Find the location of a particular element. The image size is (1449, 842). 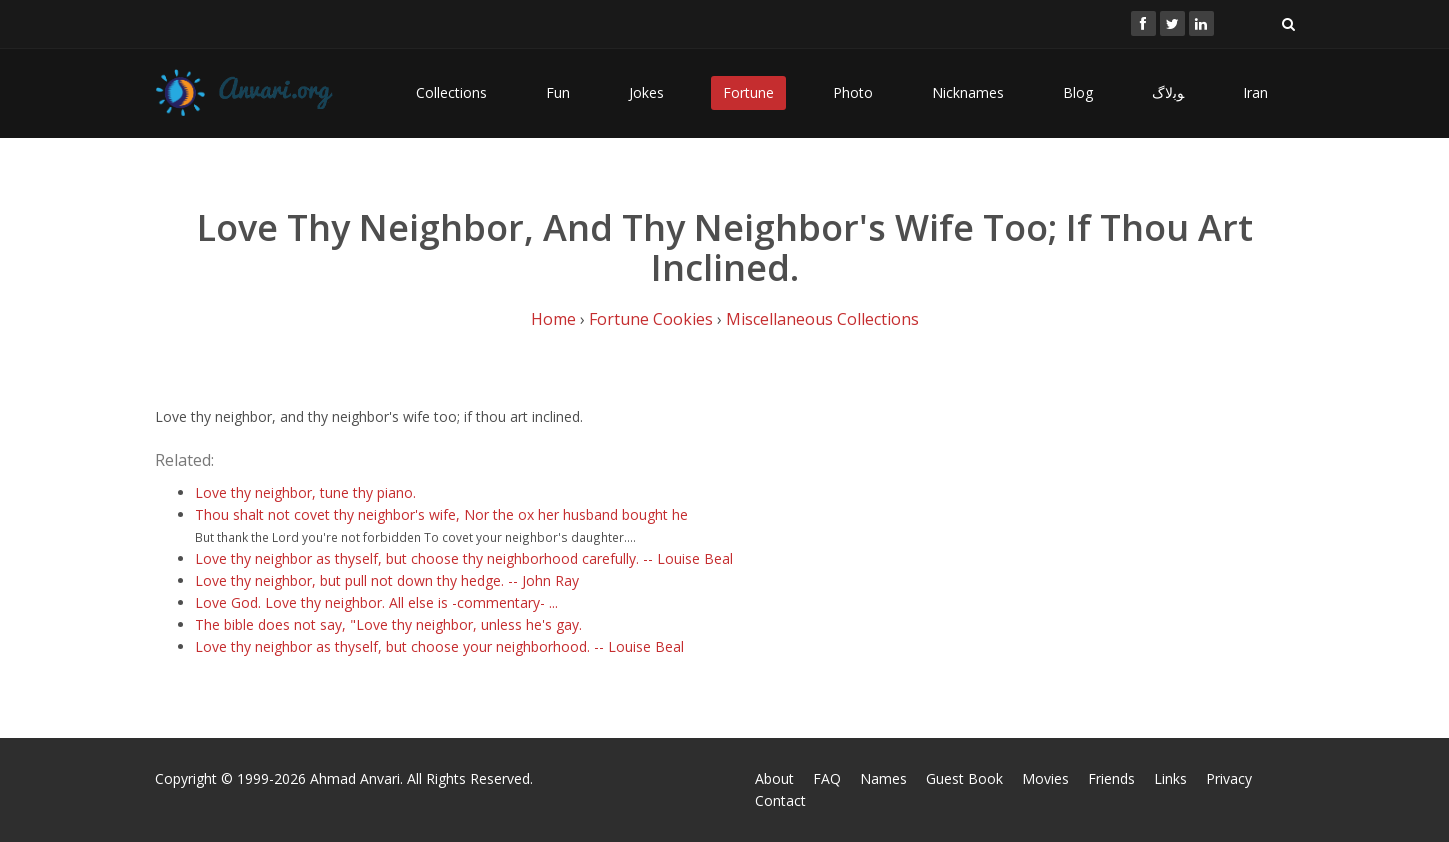

Contact is located at coordinates (780, 800).